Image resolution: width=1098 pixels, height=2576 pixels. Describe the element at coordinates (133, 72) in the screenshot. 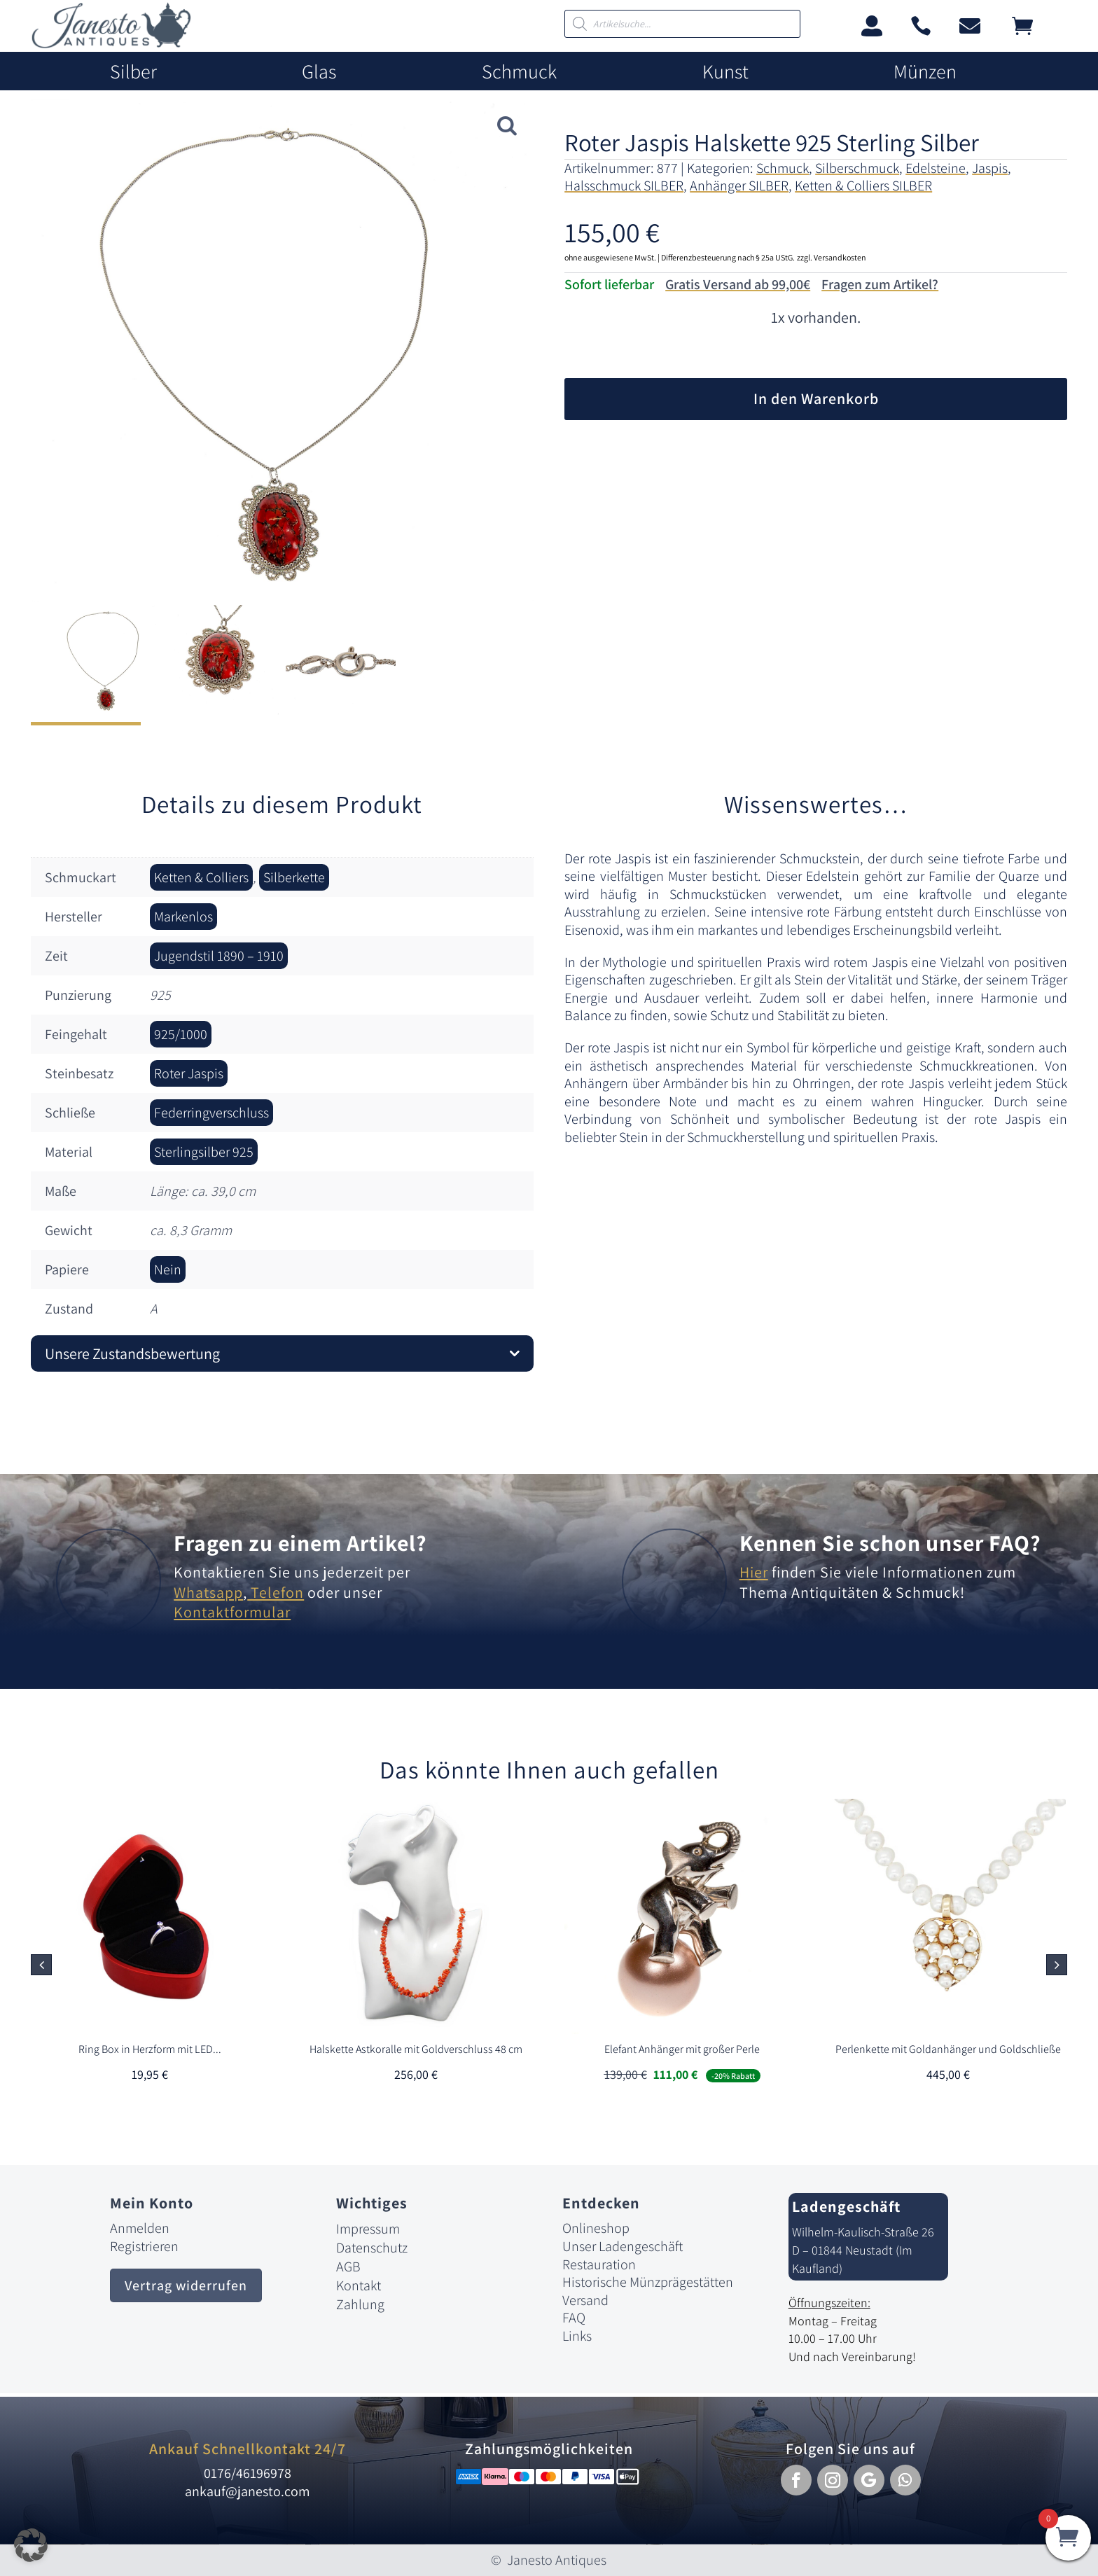

I see `Silber [link]` at that location.